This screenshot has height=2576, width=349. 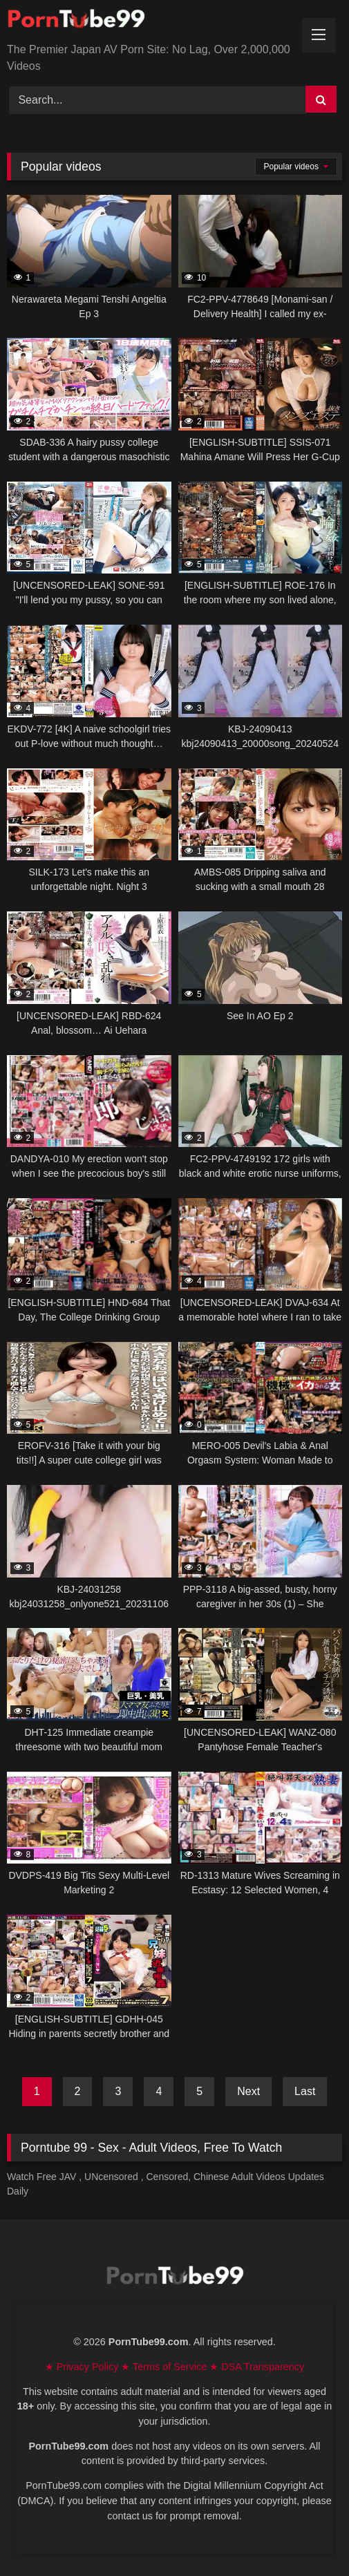 I want to click on ★ Privacy Policy, so click(x=83, y=2366).